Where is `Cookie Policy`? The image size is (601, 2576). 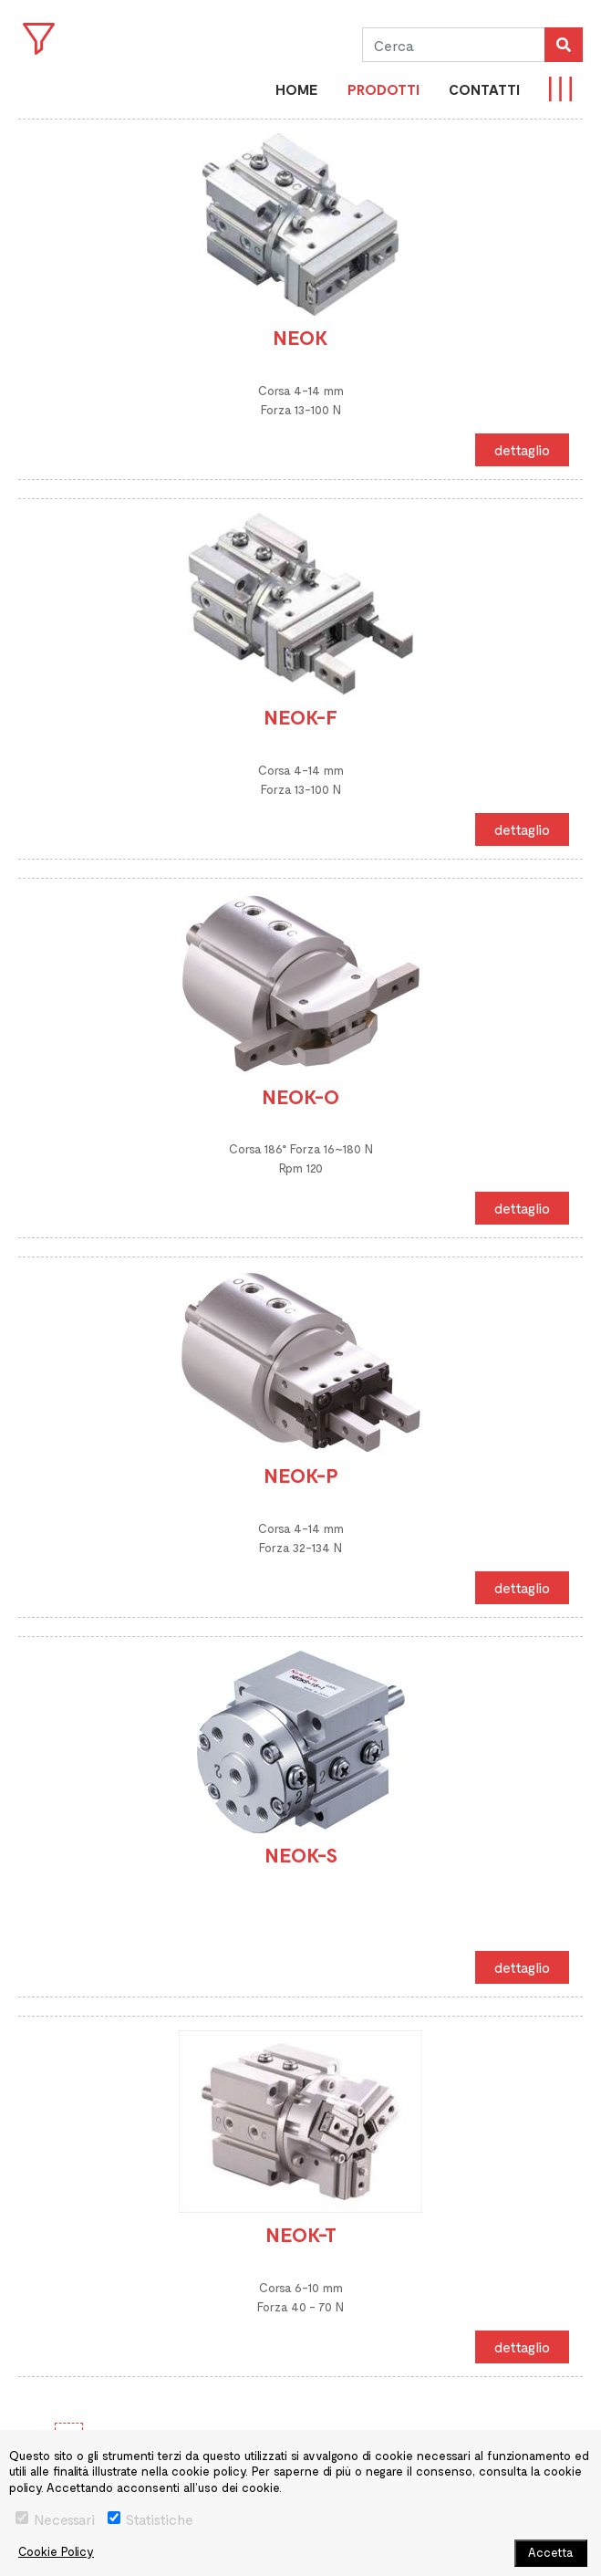 Cookie Policy is located at coordinates (56, 2551).